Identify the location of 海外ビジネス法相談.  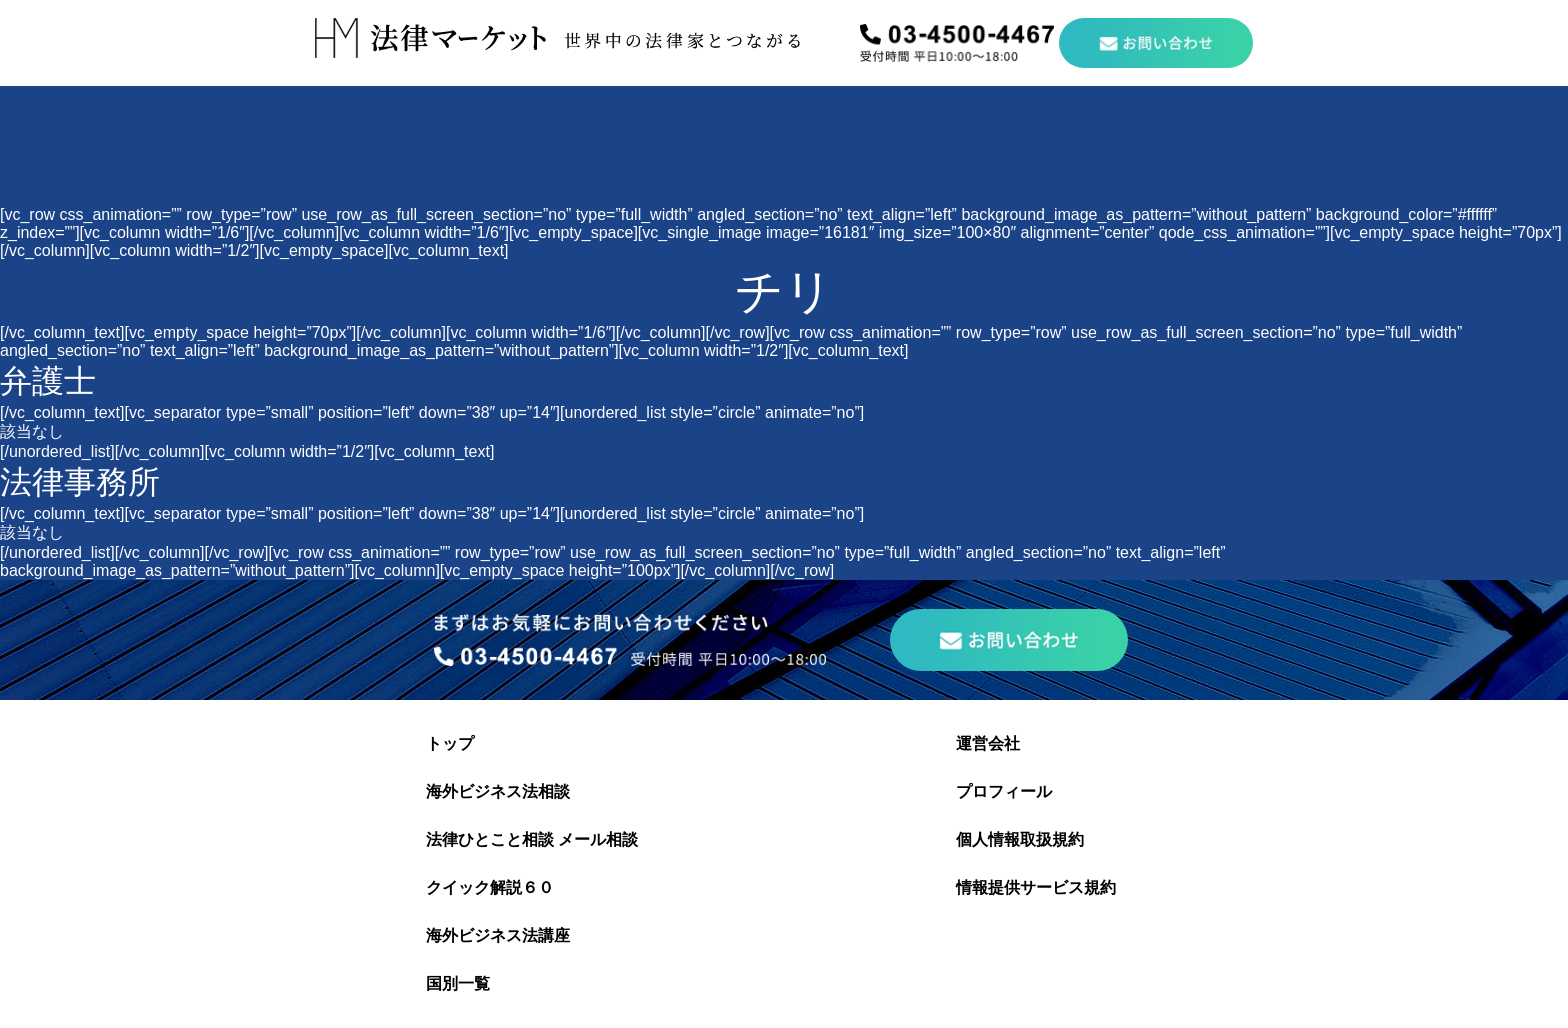
(498, 791).